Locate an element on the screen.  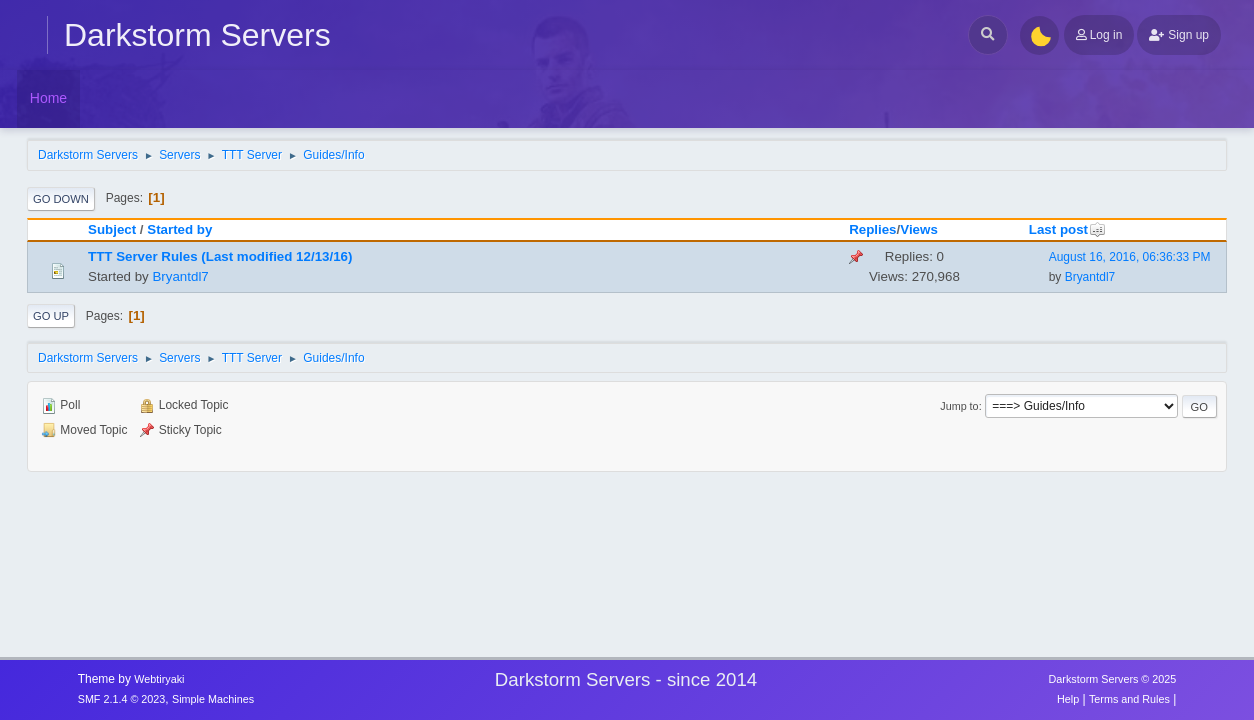
Webtiryaki is located at coordinates (159, 679).